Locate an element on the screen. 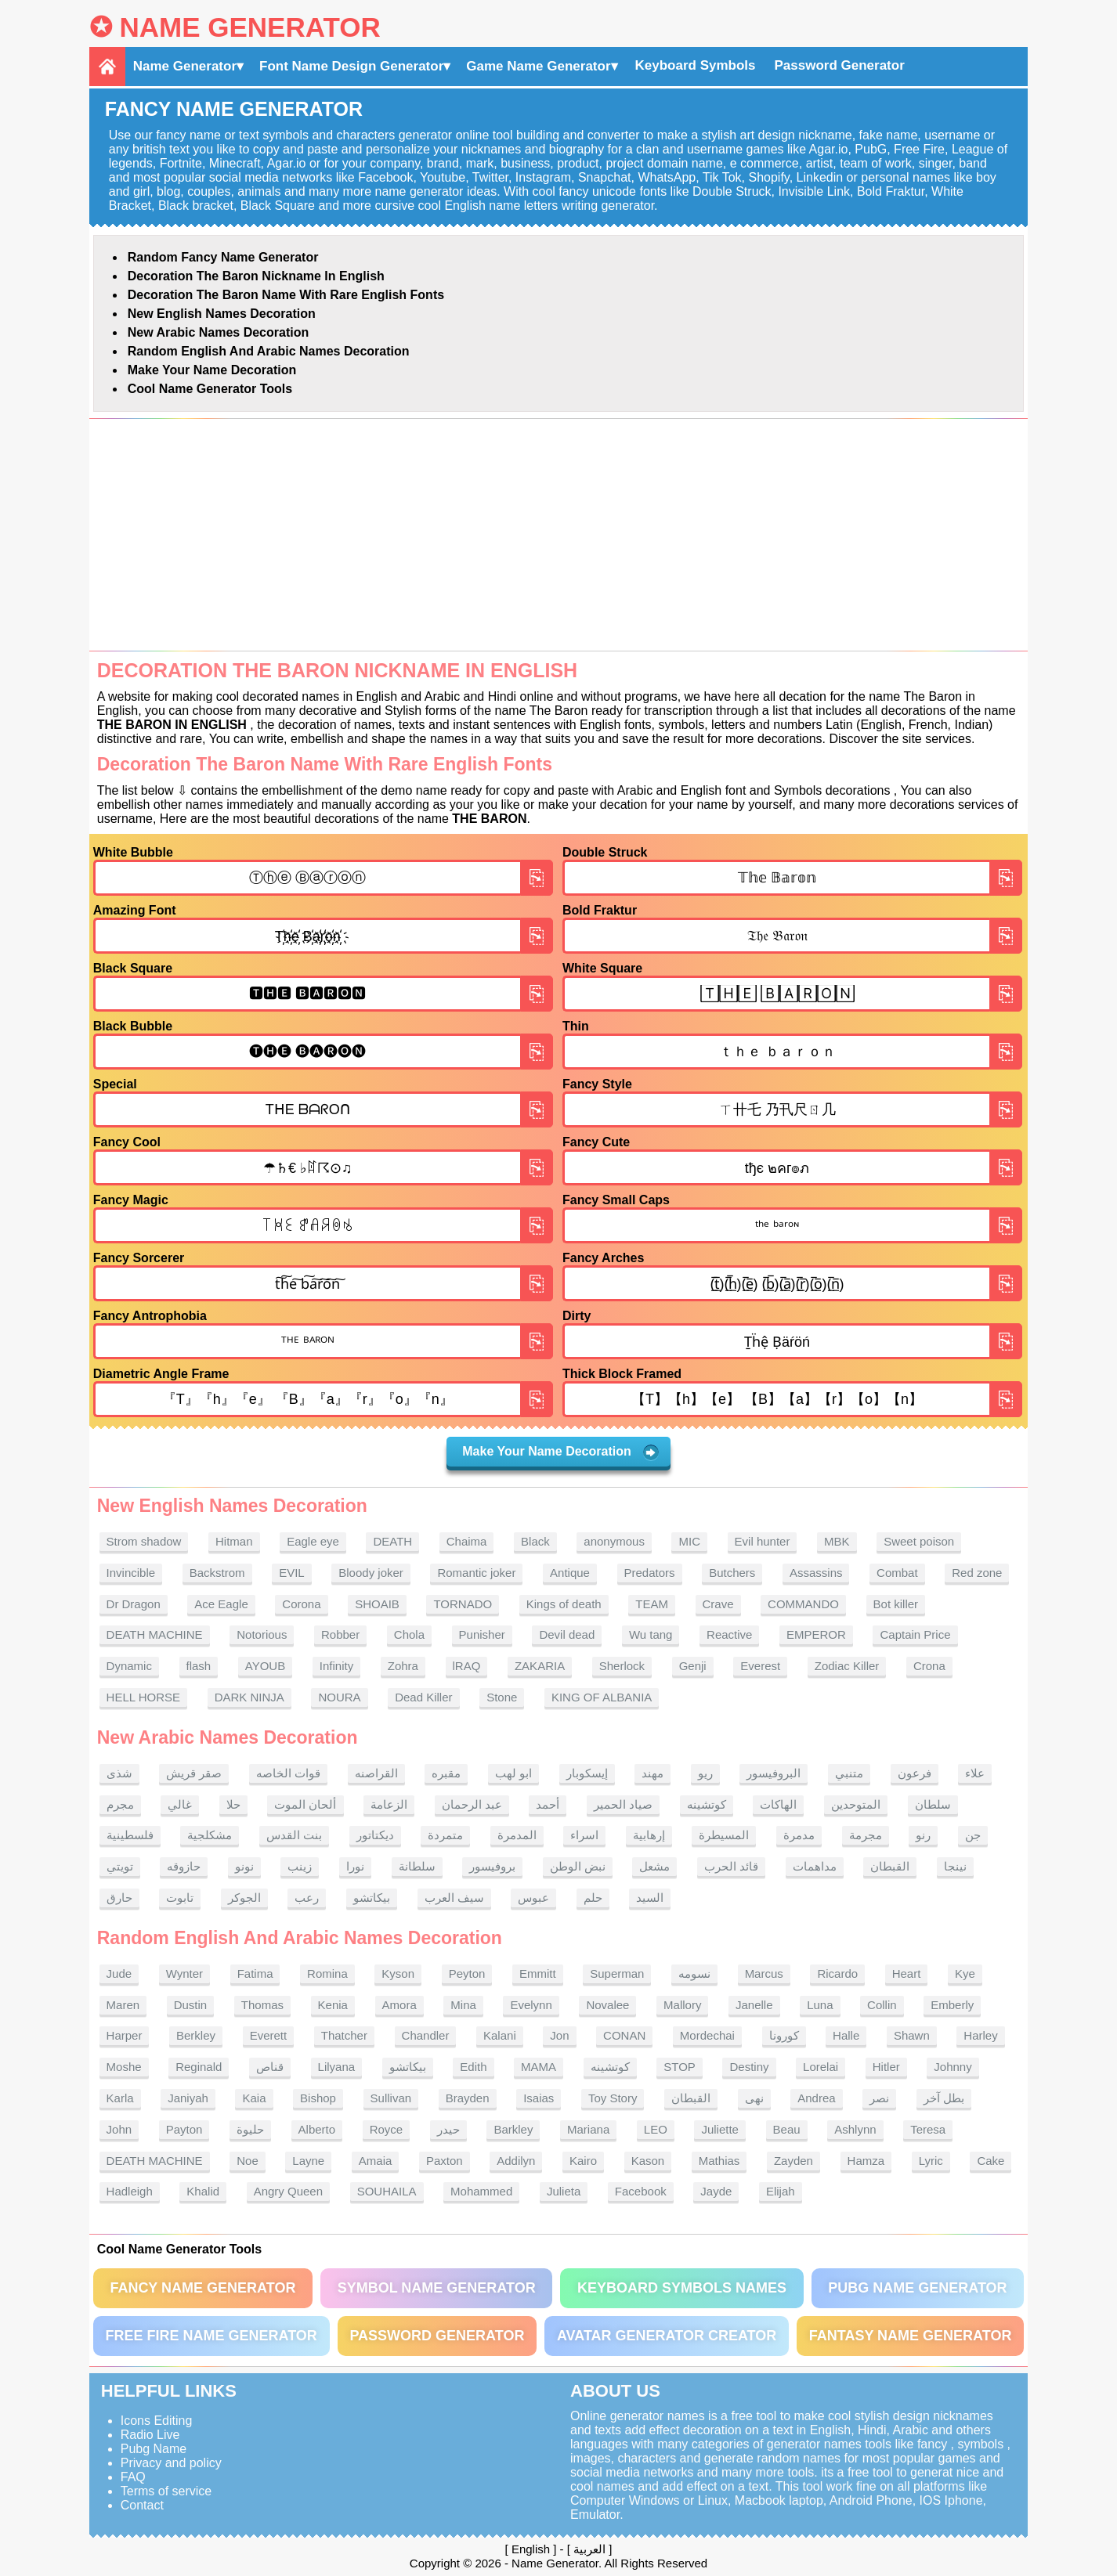  Hitman is located at coordinates (234, 1541).